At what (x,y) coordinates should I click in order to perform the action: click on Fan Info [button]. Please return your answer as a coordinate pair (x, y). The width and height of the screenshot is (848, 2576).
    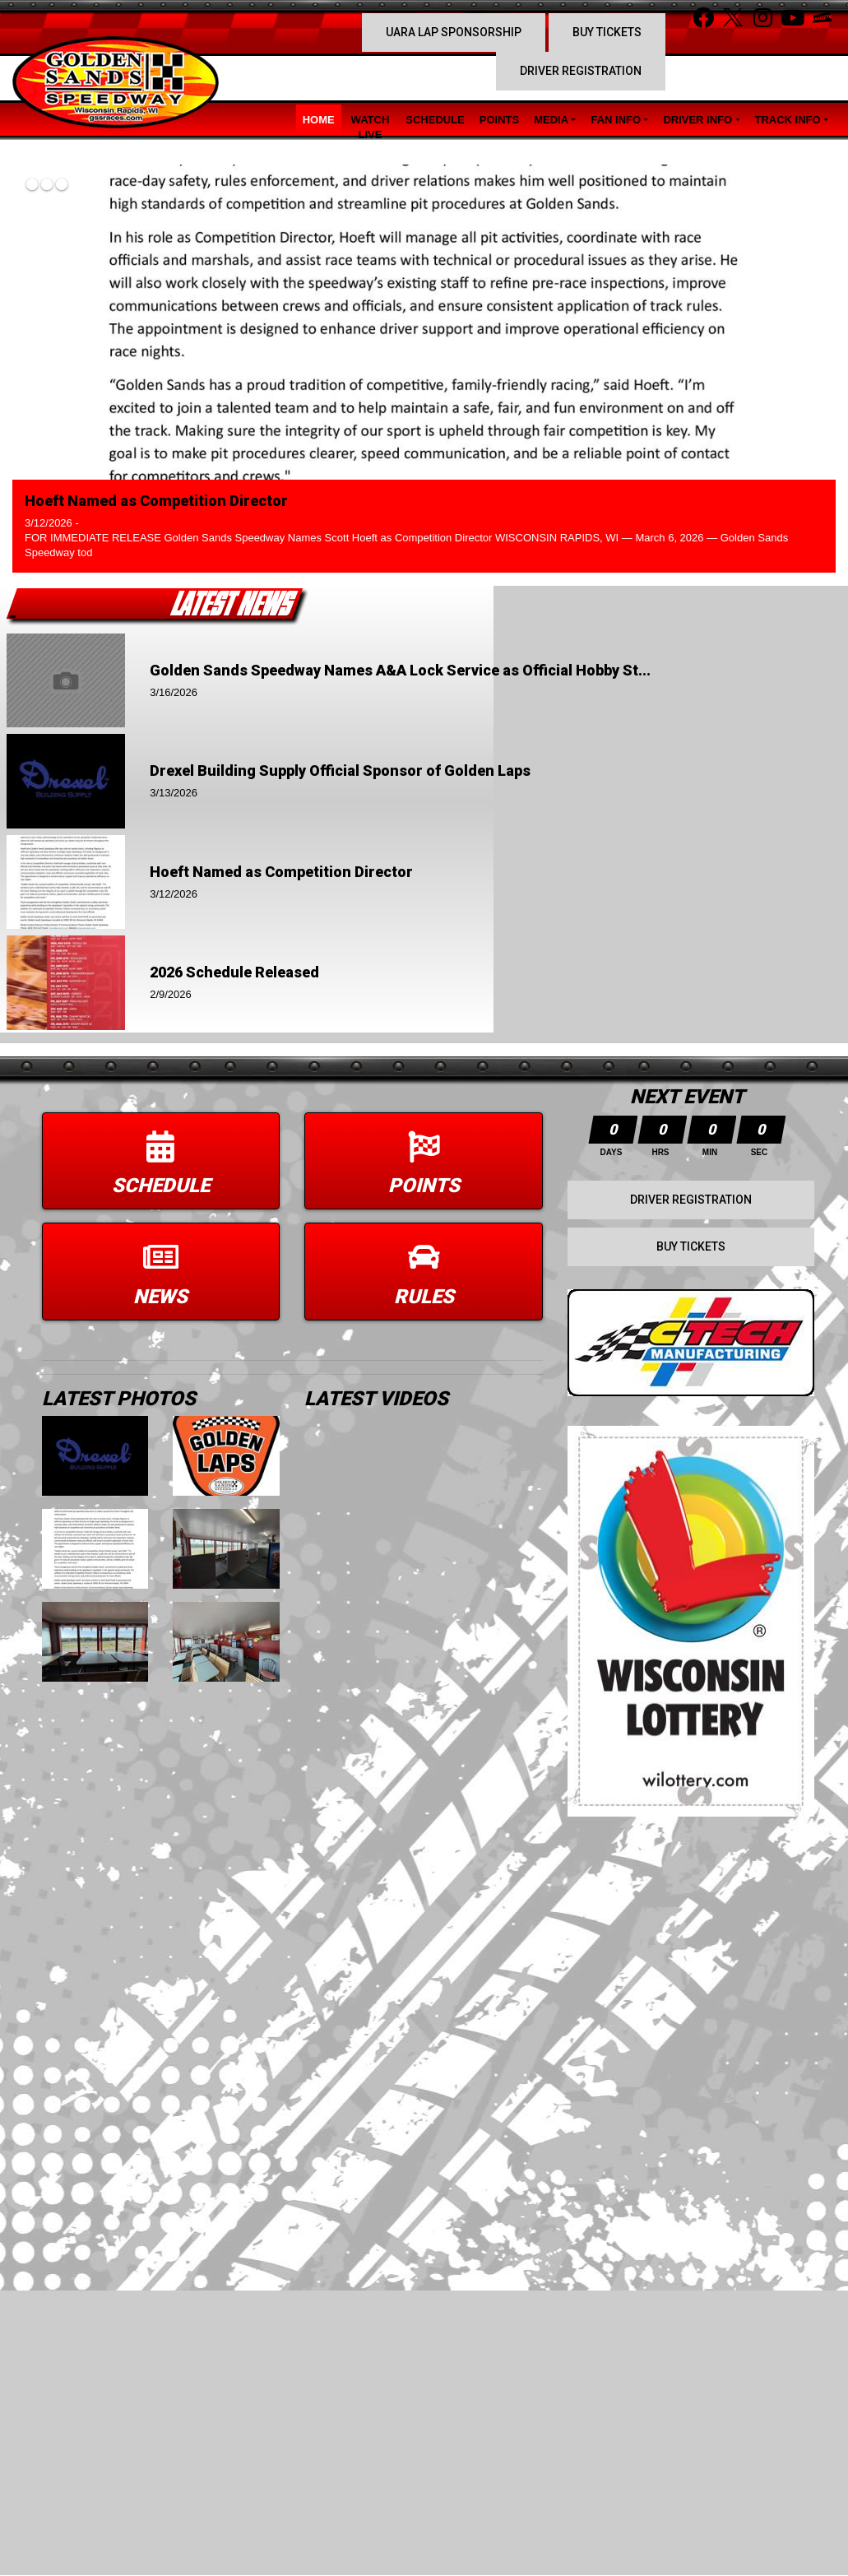
    Looking at the image, I should click on (616, 120).